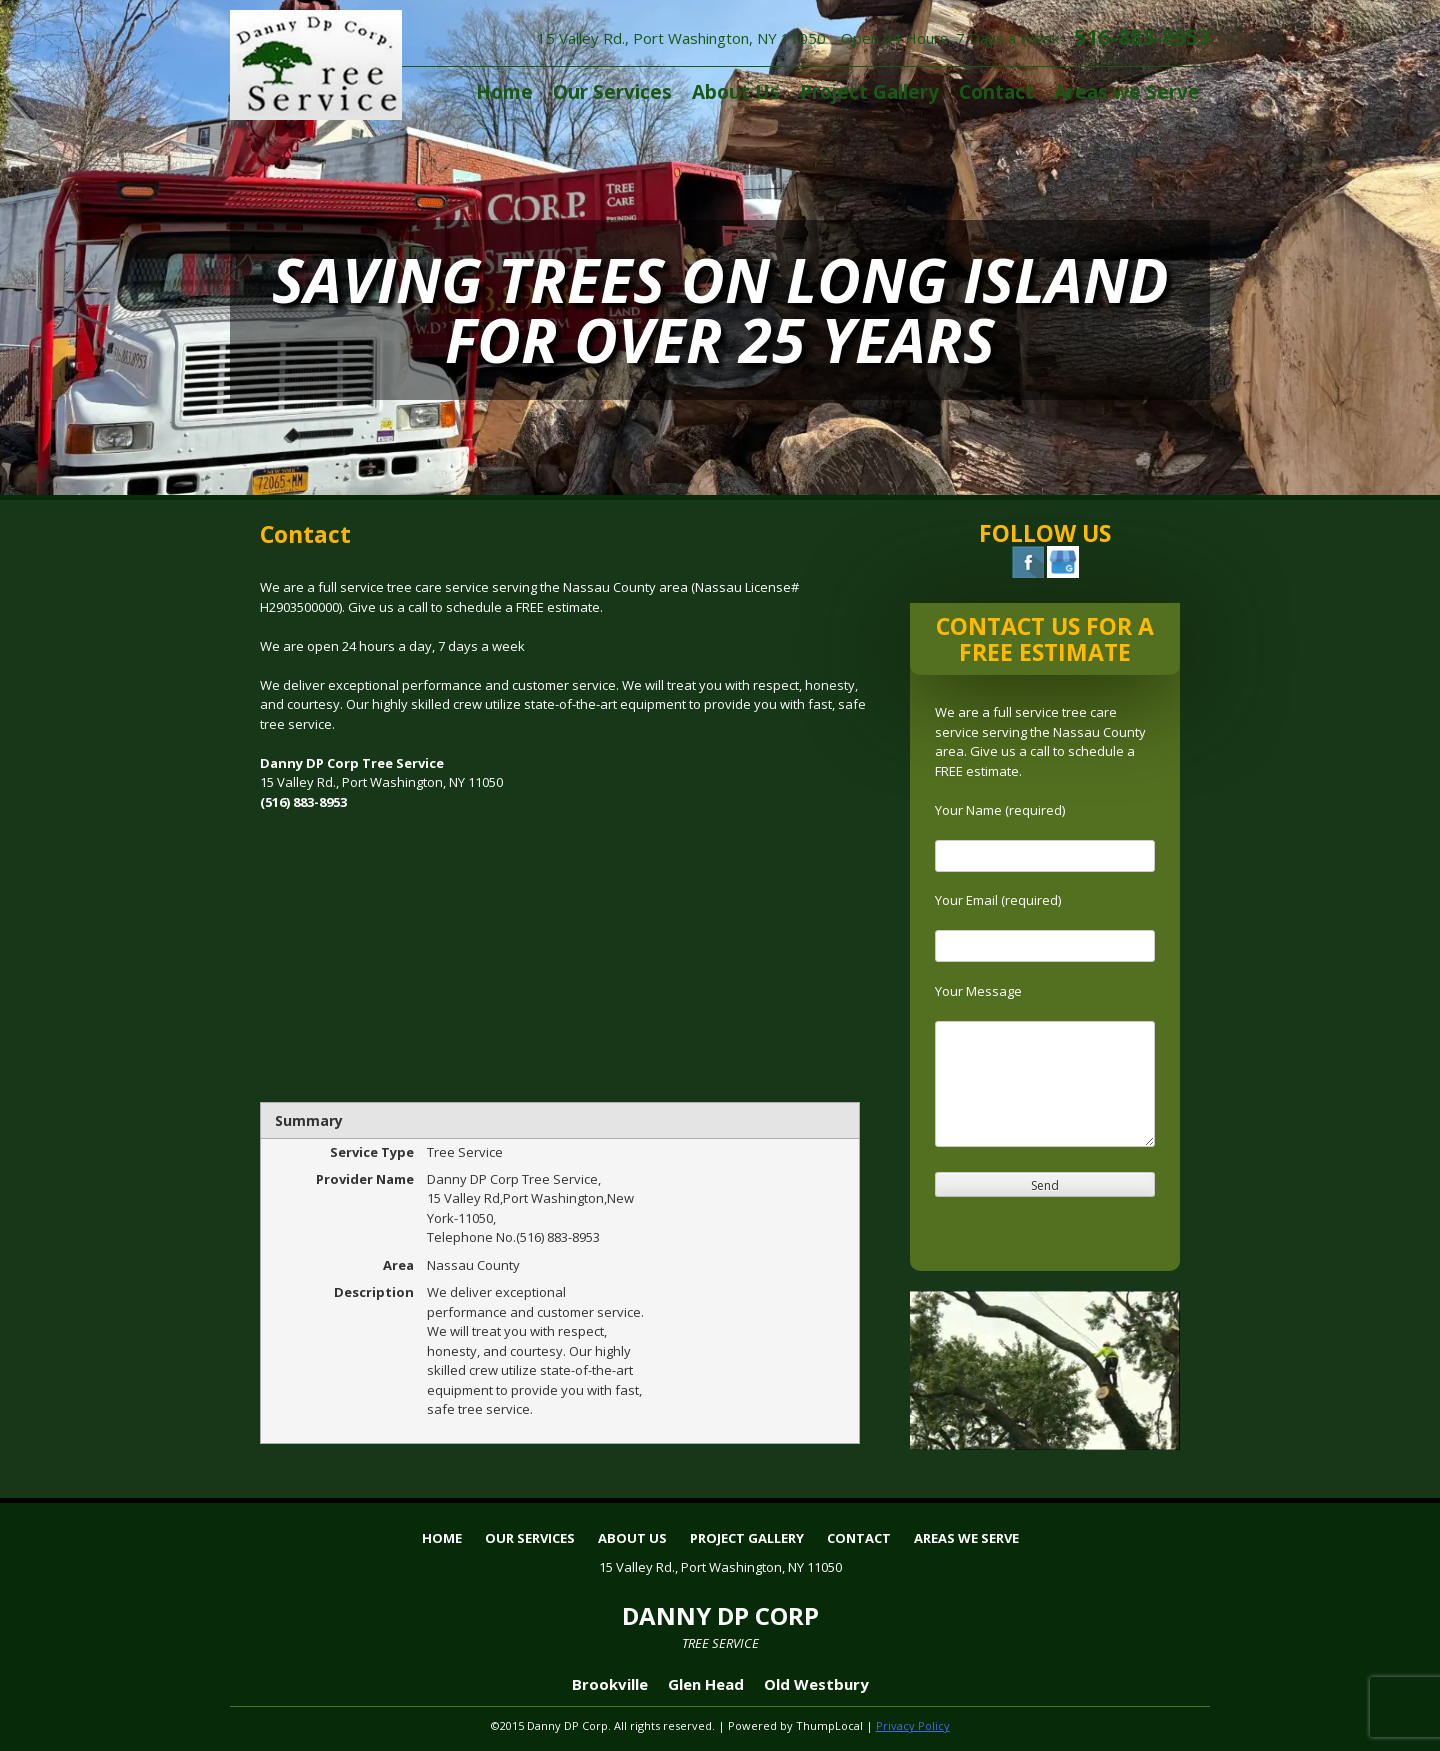 Image resolution: width=1440 pixels, height=1751 pixels. Describe the element at coordinates (706, 1684) in the screenshot. I see `Glen Head` at that location.